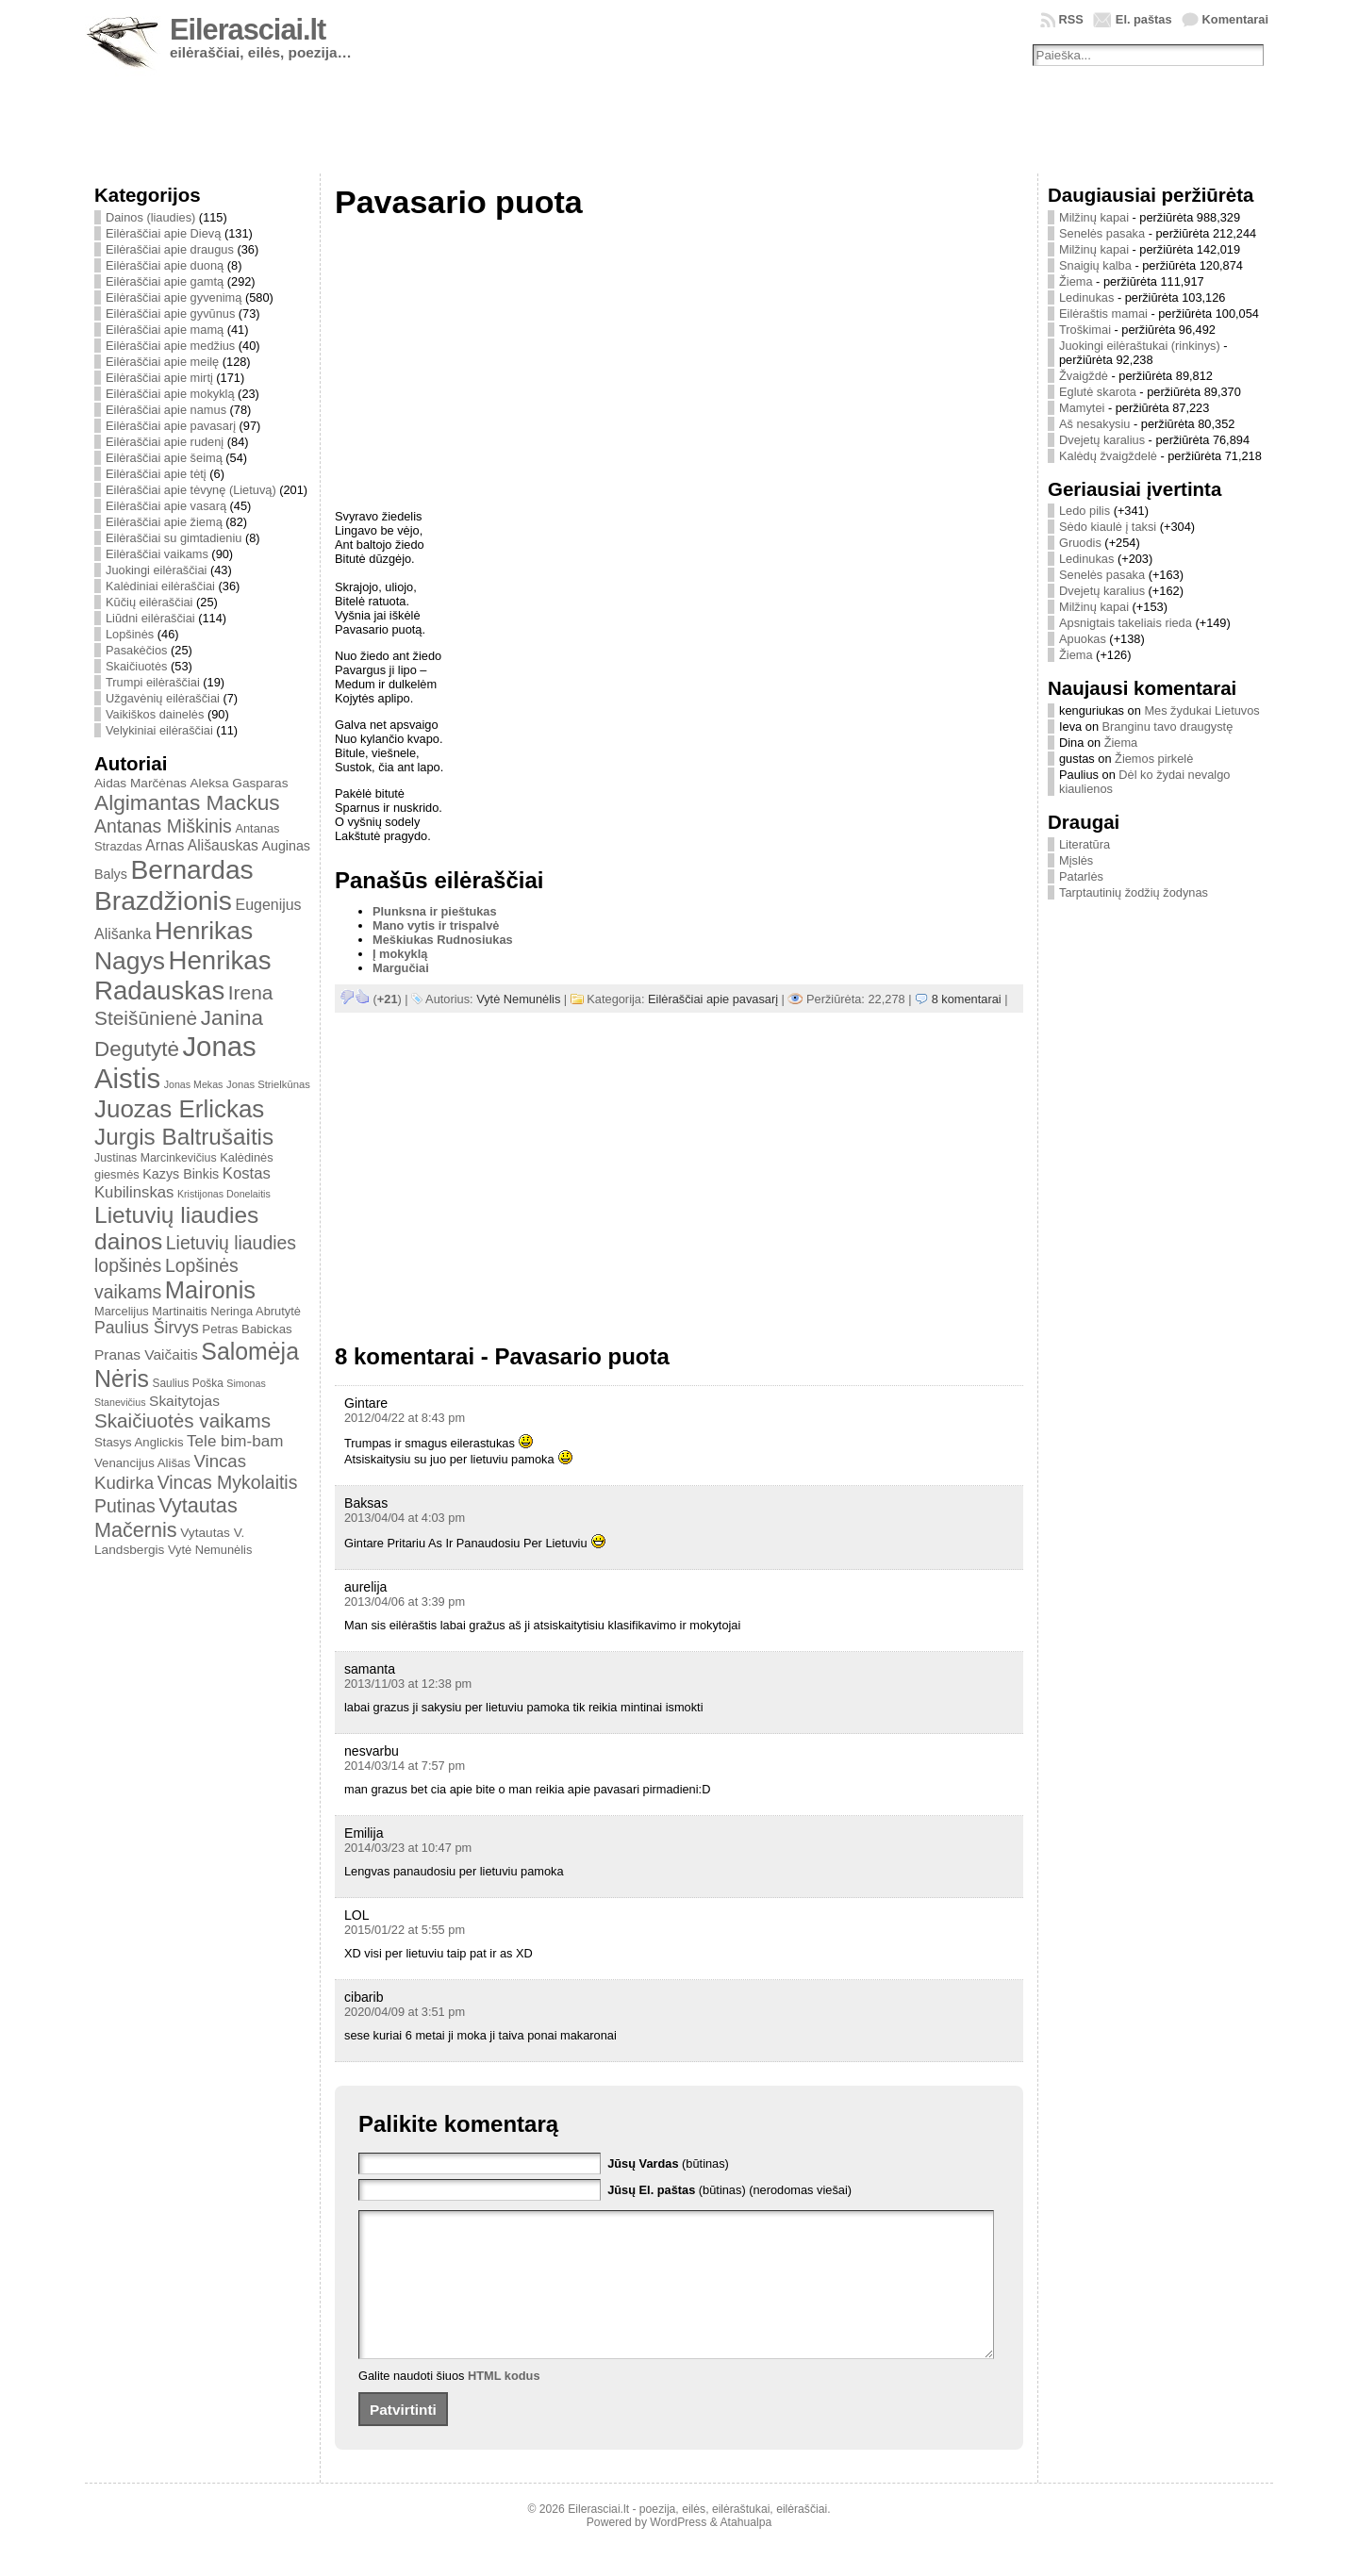 The height and width of the screenshot is (2576, 1358). I want to click on Marcelijus Martinaitis, so click(150, 1311).